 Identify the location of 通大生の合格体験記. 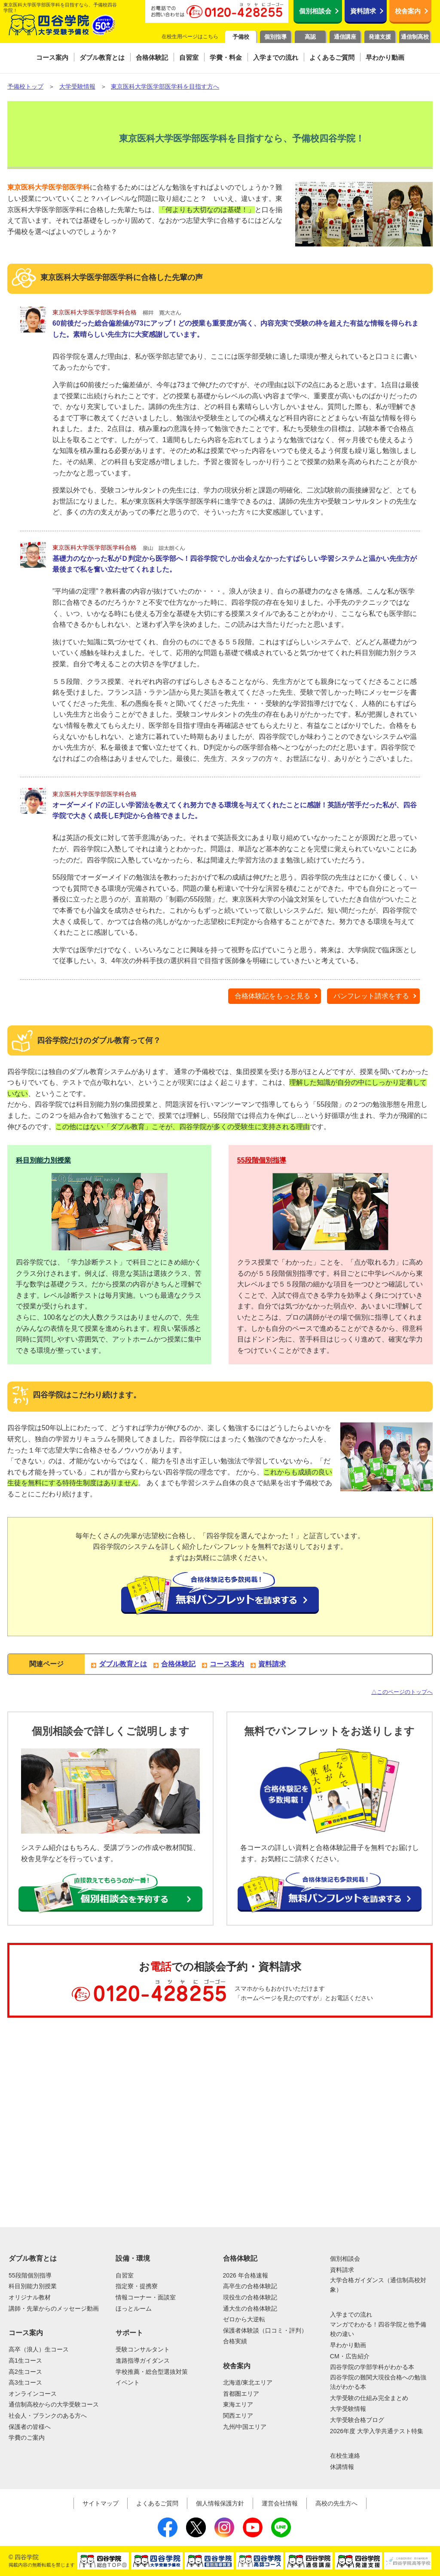
(250, 2308).